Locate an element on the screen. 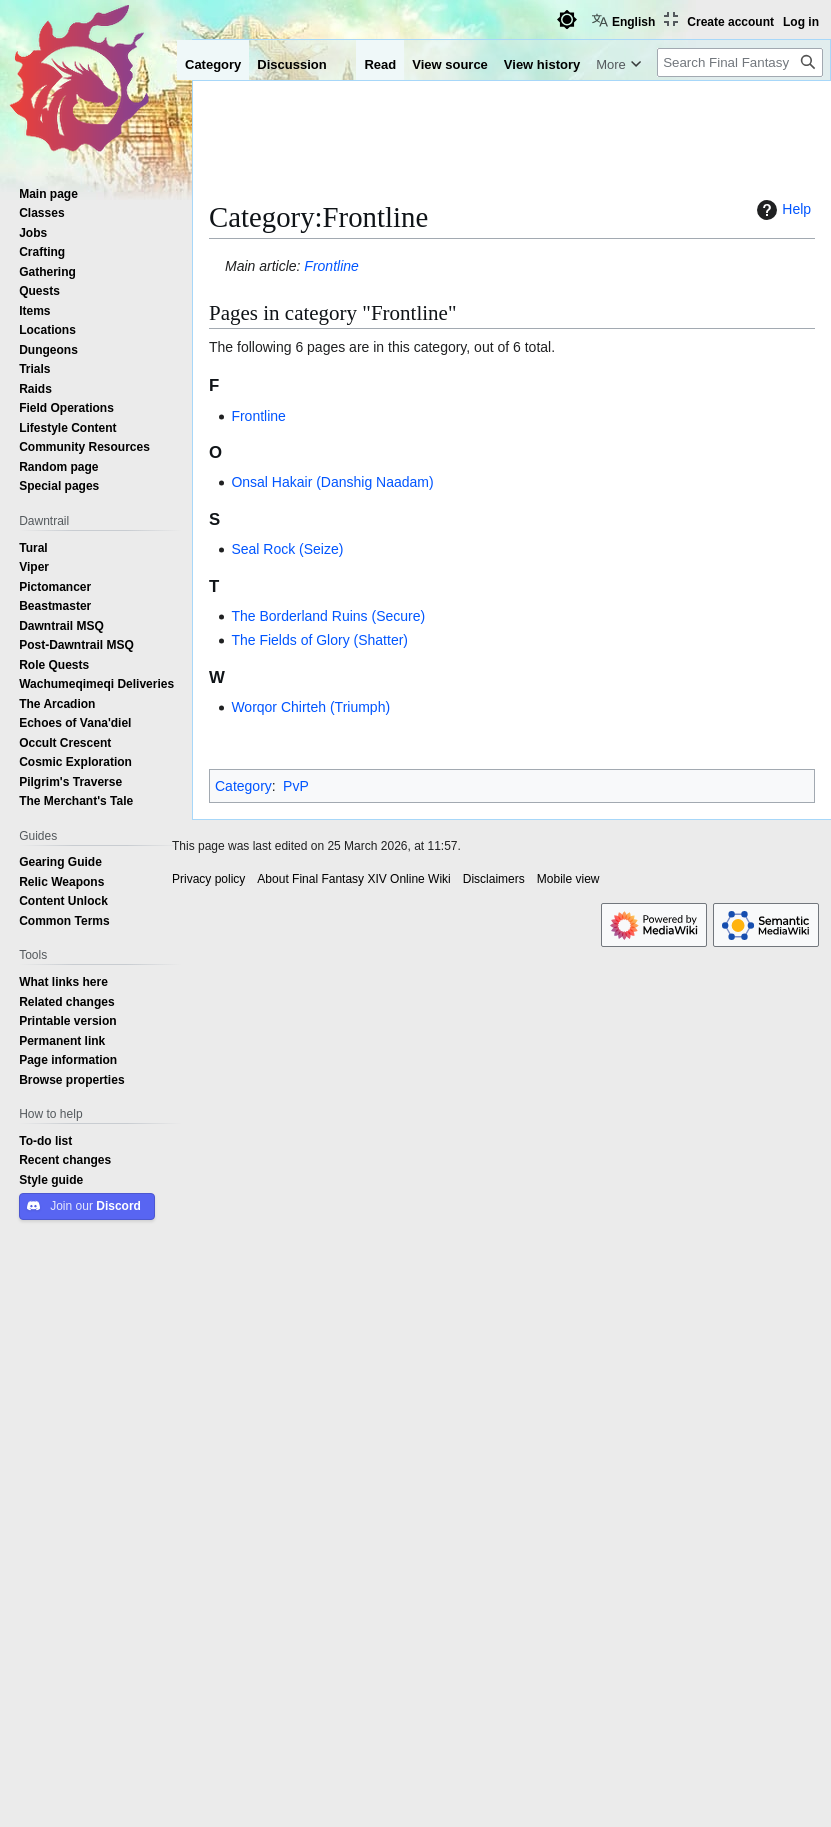  Onsal Hakair (Danshig Naadam) is located at coordinates (332, 482).